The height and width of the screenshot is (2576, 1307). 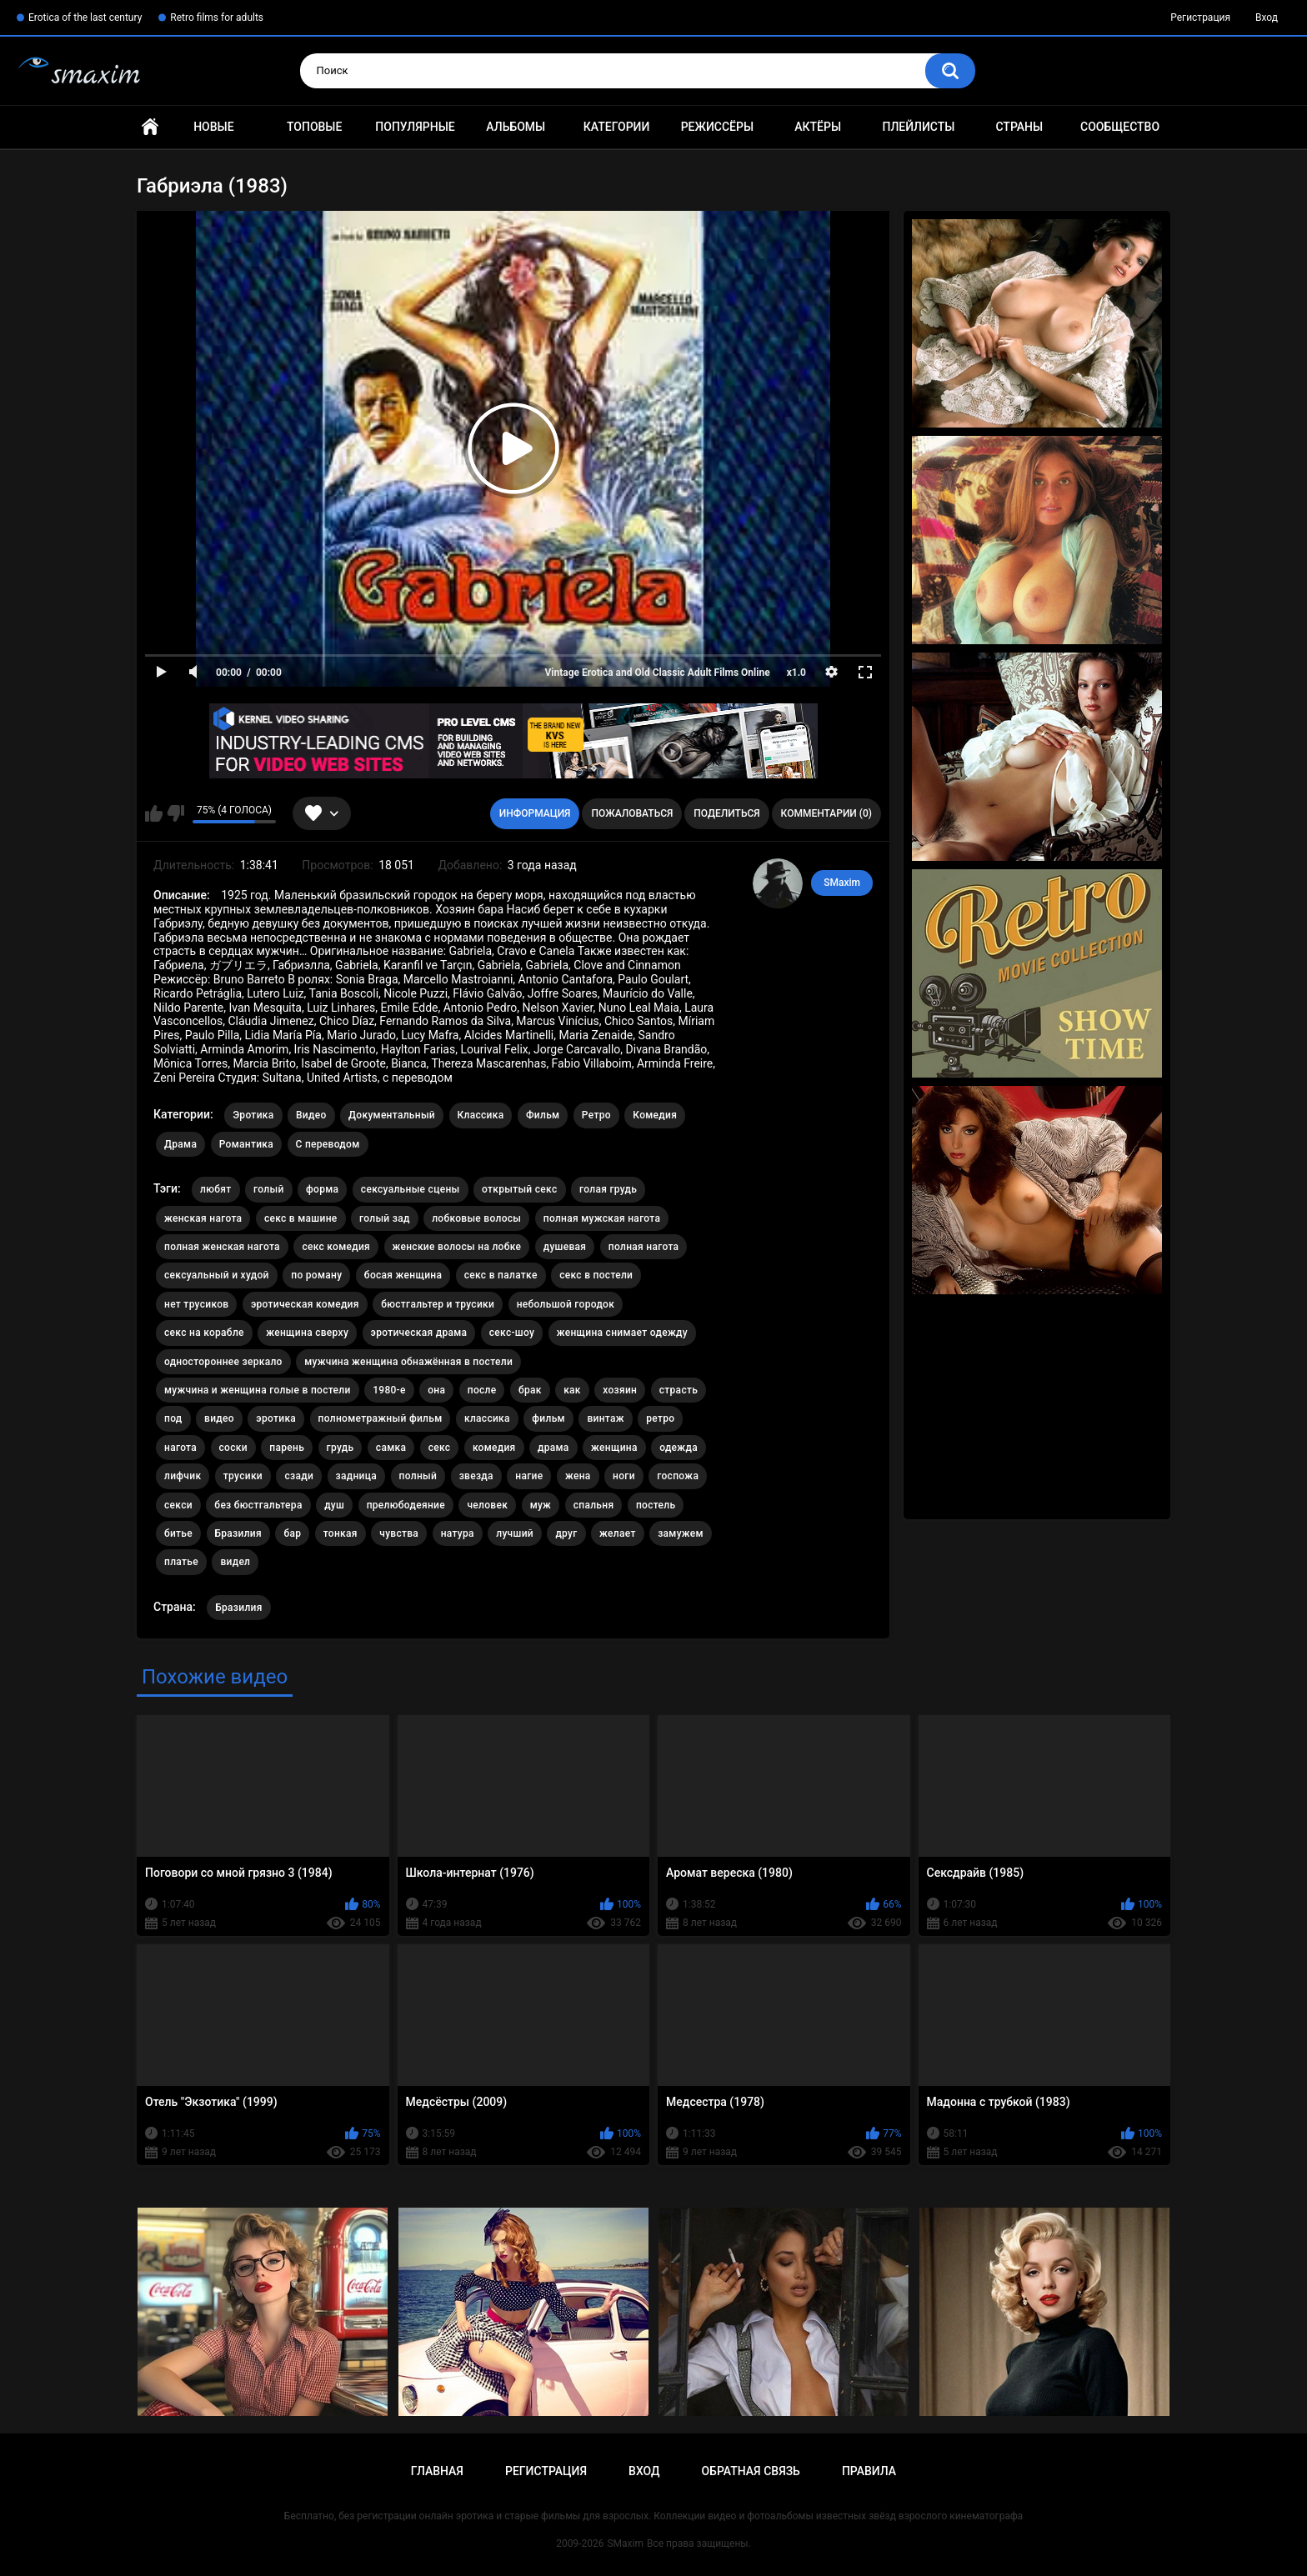 What do you see at coordinates (826, 813) in the screenshot?
I see `Комментарии (0)` at bounding box center [826, 813].